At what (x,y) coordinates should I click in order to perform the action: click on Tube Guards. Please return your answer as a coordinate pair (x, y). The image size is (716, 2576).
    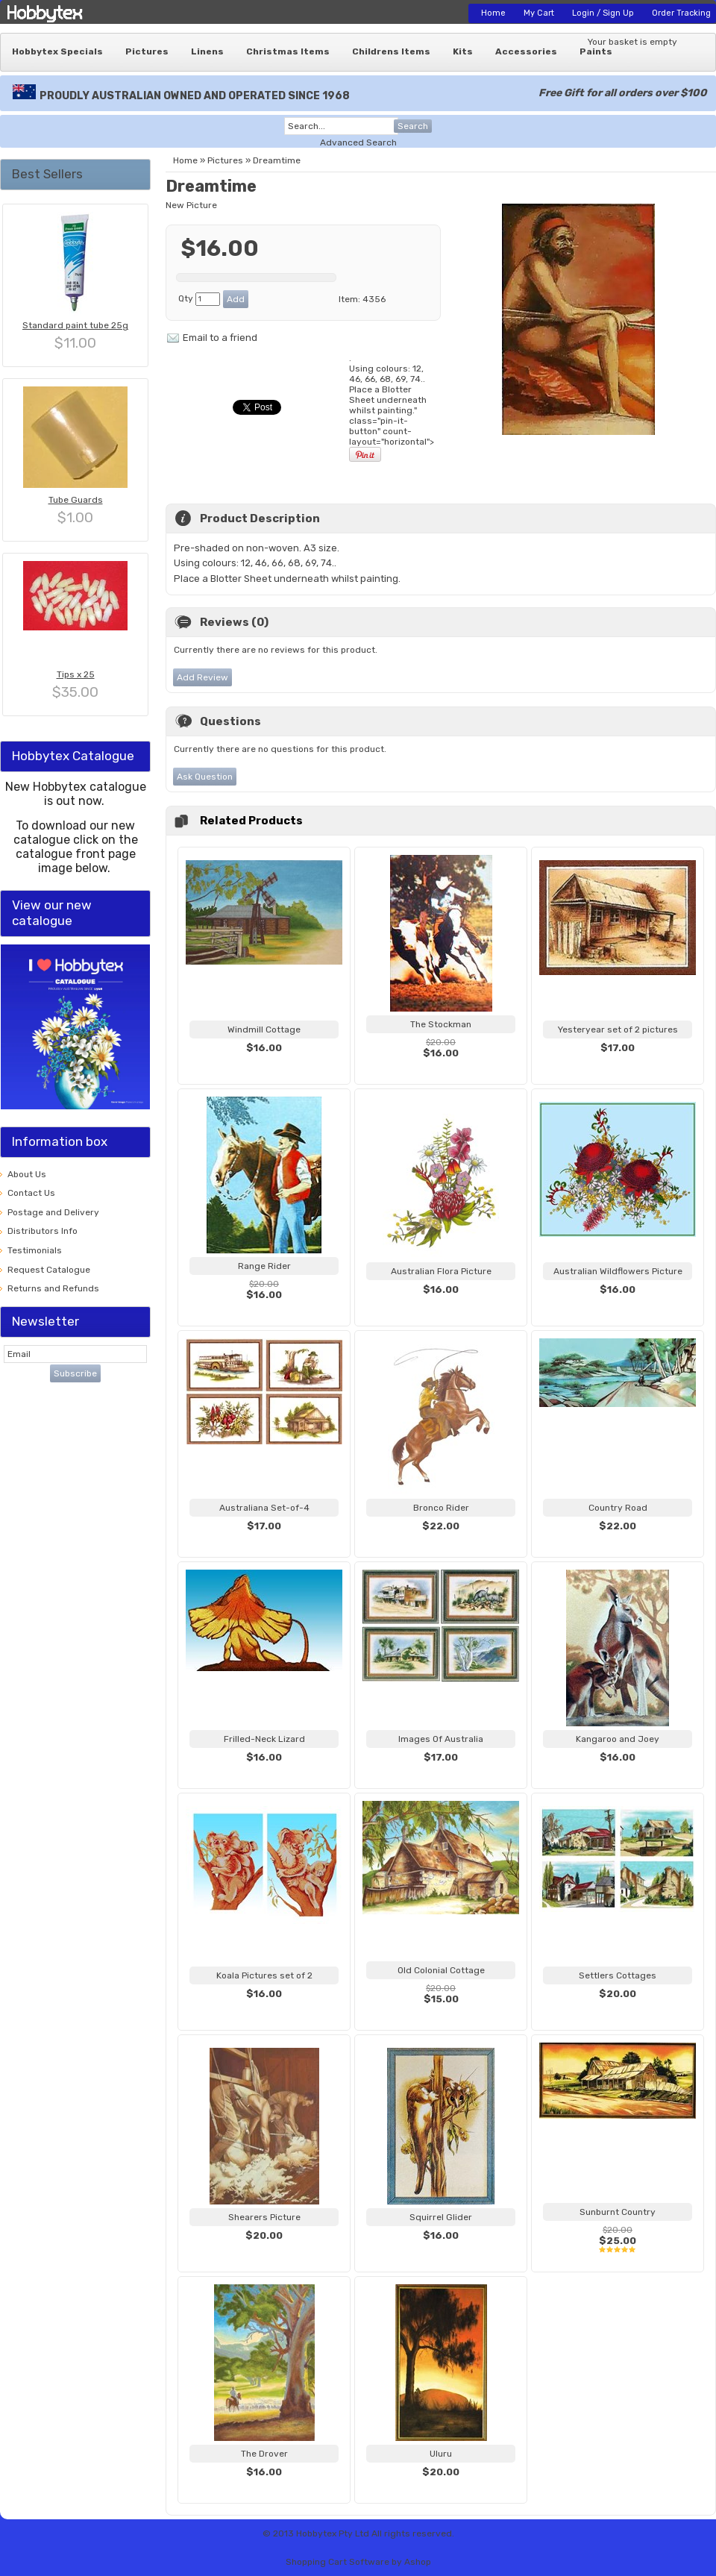
    Looking at the image, I should click on (75, 500).